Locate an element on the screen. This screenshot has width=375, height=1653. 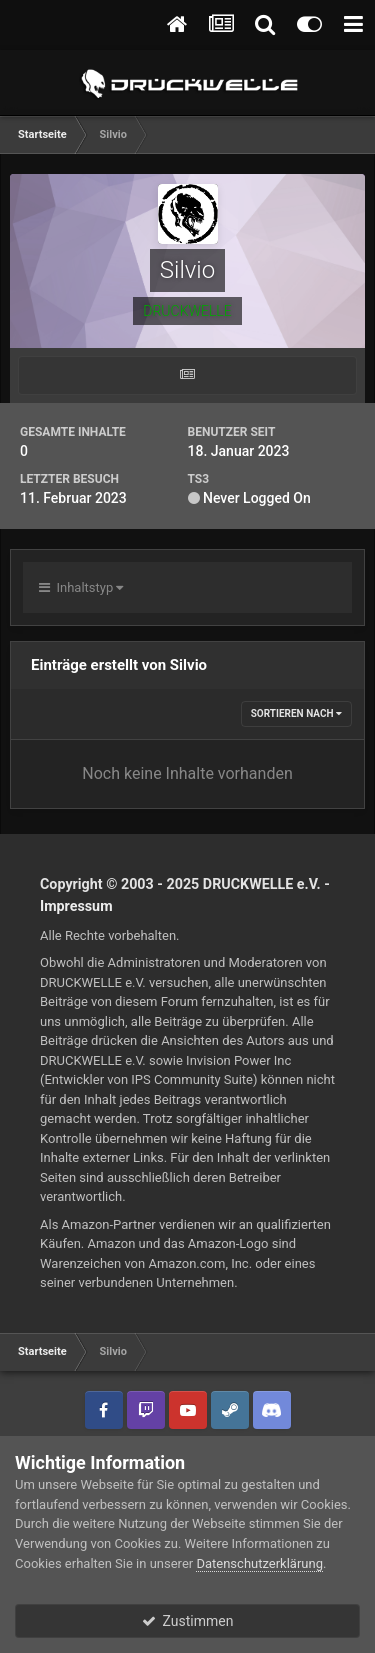
Datenschutzerklärung is located at coordinates (259, 1563).